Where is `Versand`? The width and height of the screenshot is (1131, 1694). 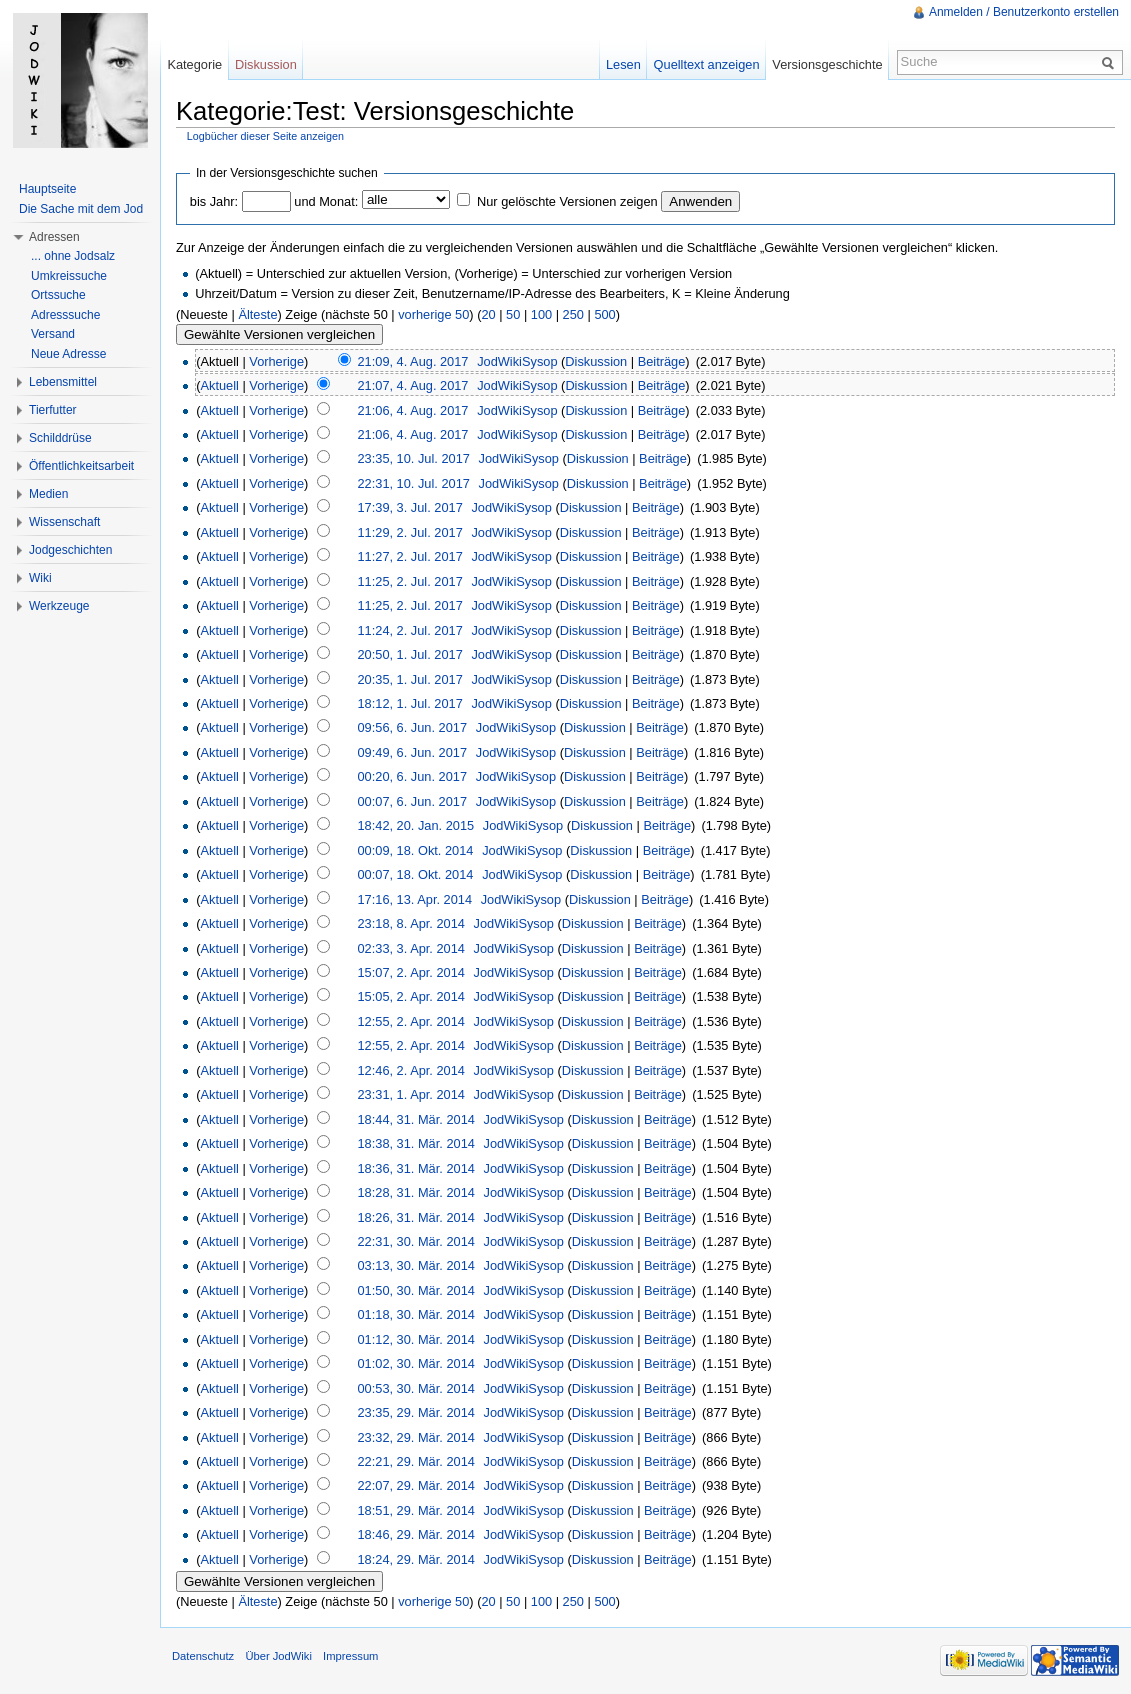 Versand is located at coordinates (53, 334).